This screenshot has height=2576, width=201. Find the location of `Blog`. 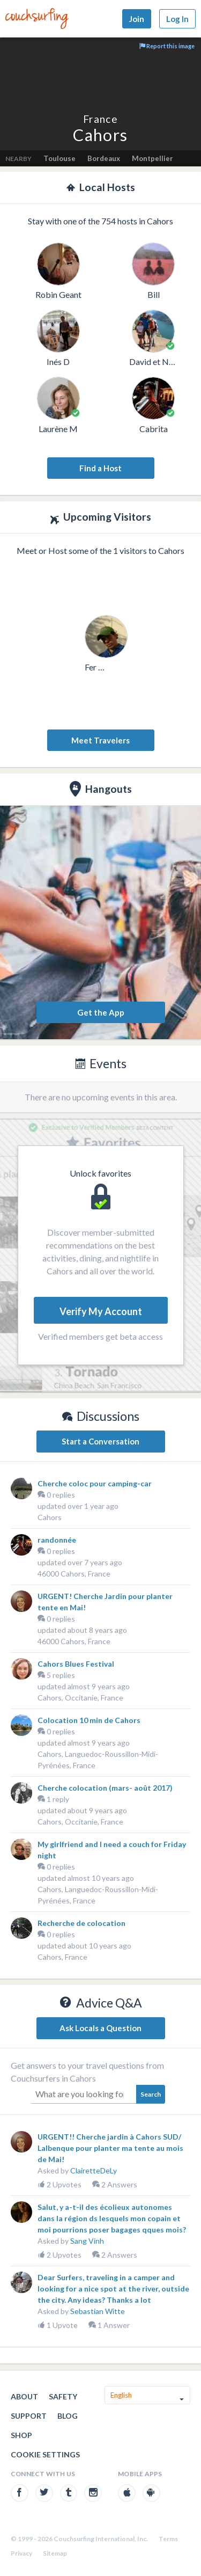

Blog is located at coordinates (67, 2415).